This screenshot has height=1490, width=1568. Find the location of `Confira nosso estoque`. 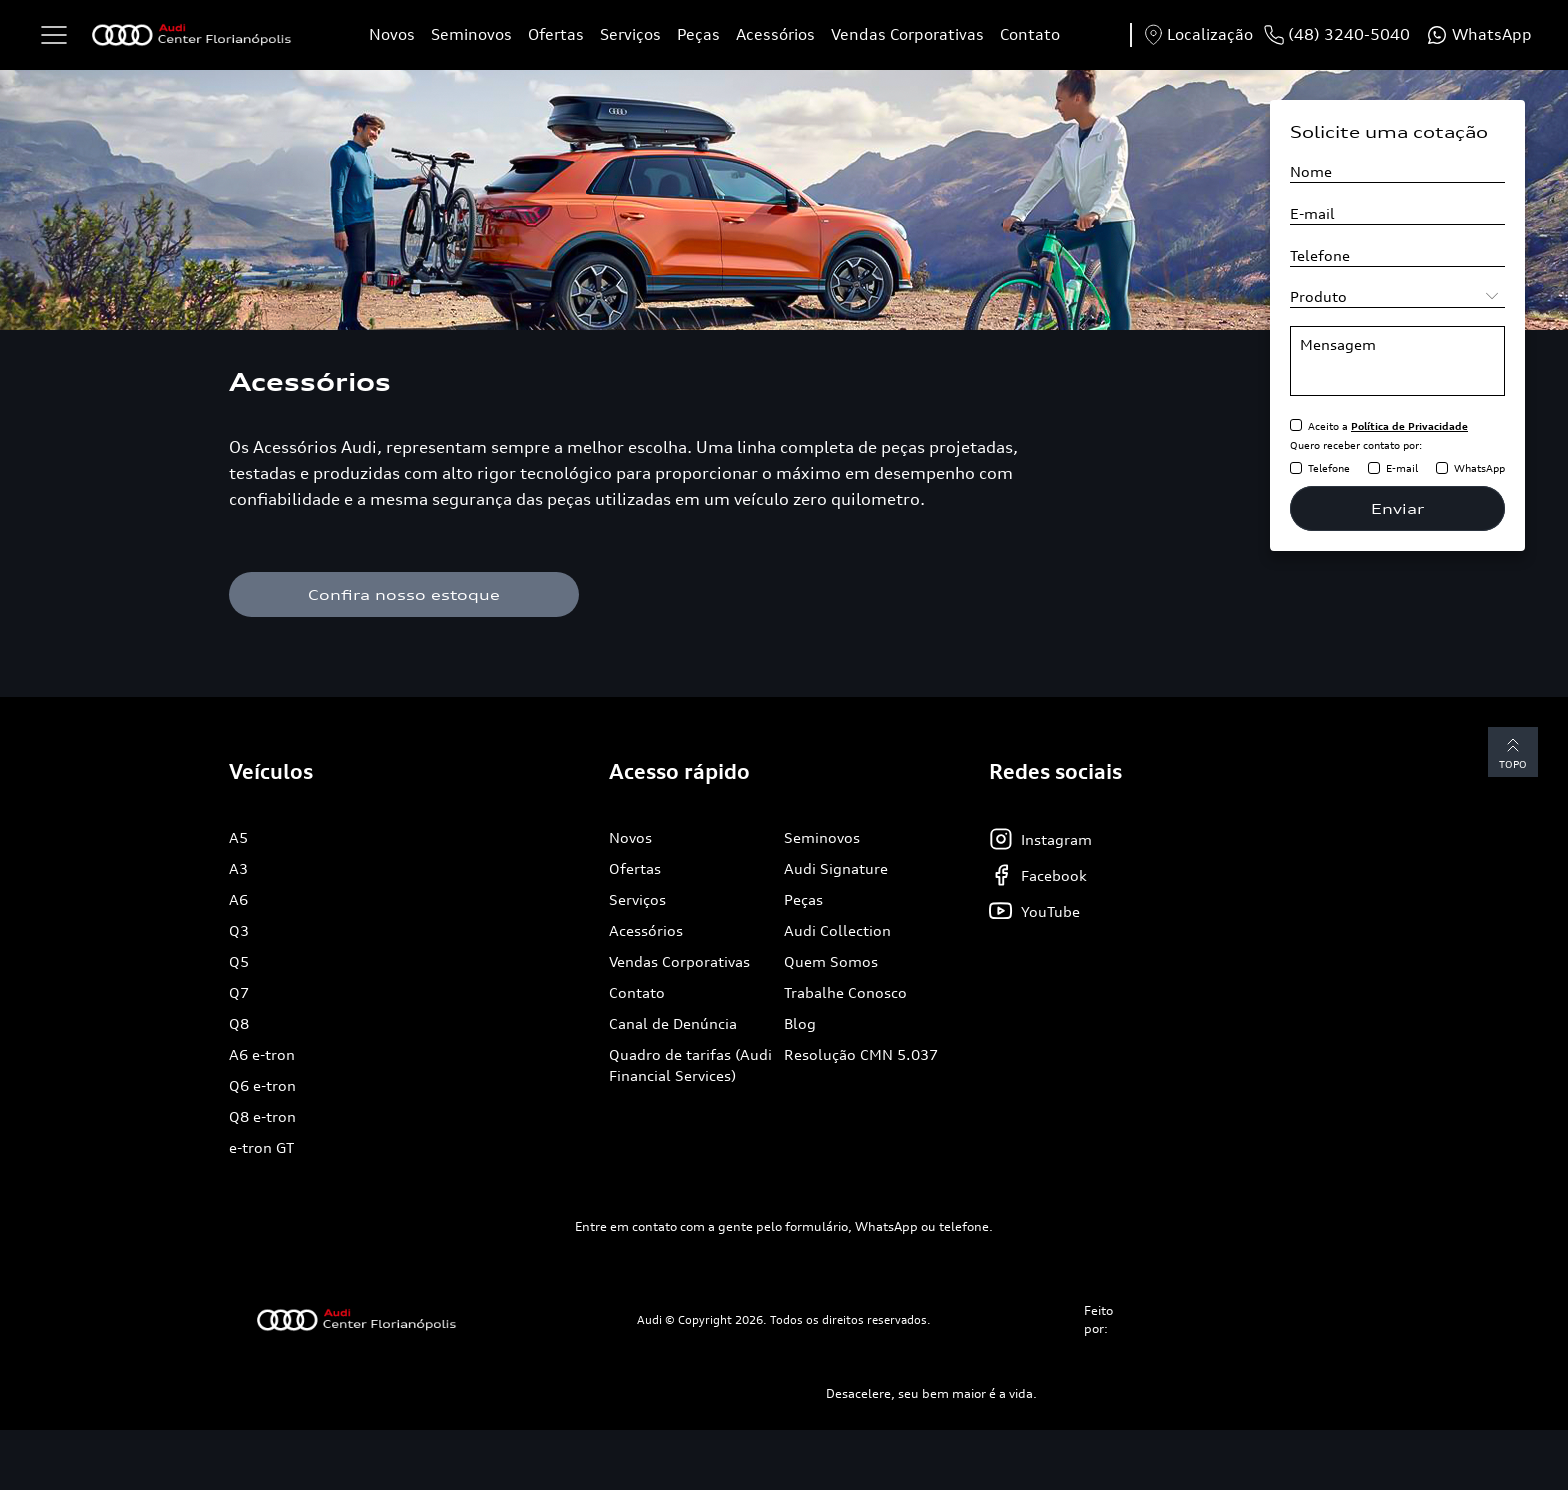

Confira nosso estoque is located at coordinates (404, 594).